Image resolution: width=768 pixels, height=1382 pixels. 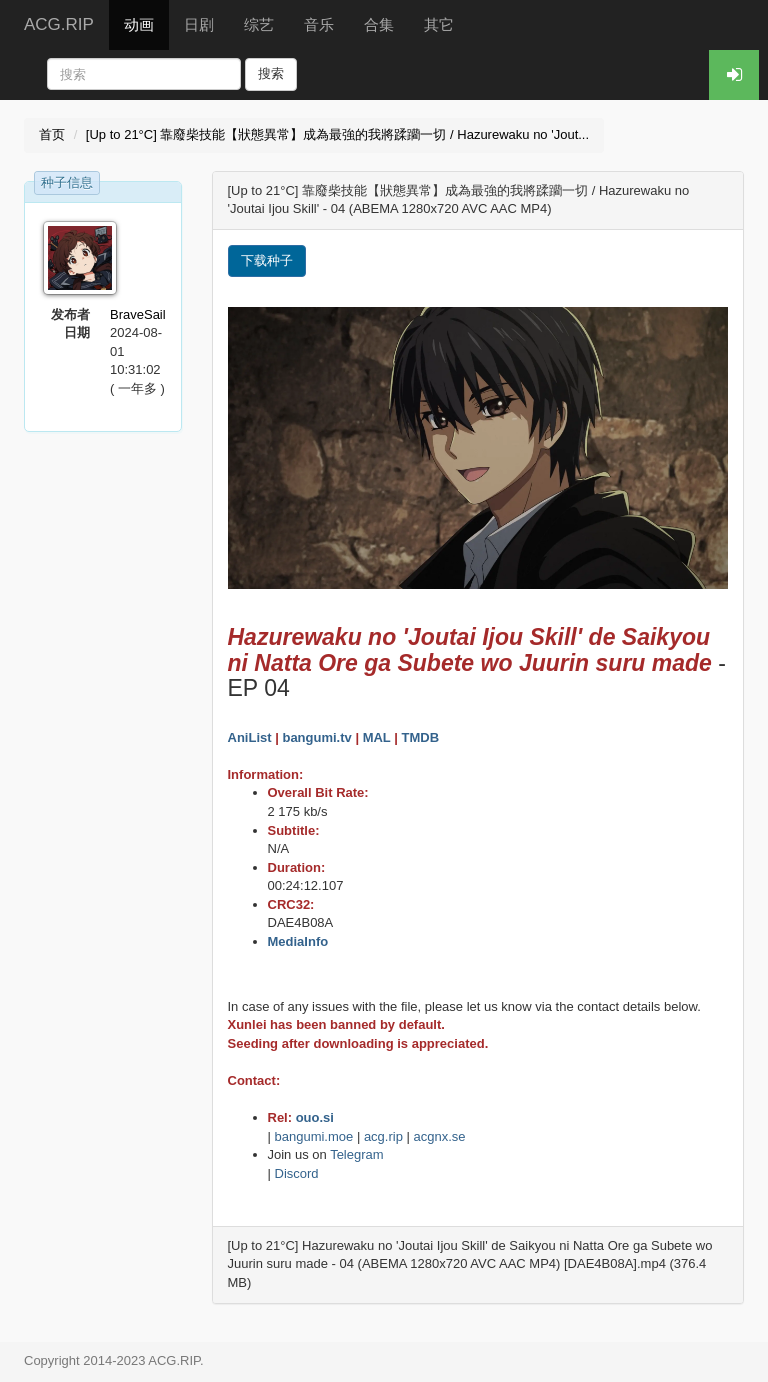 I want to click on acg.rip, so click(x=383, y=1136).